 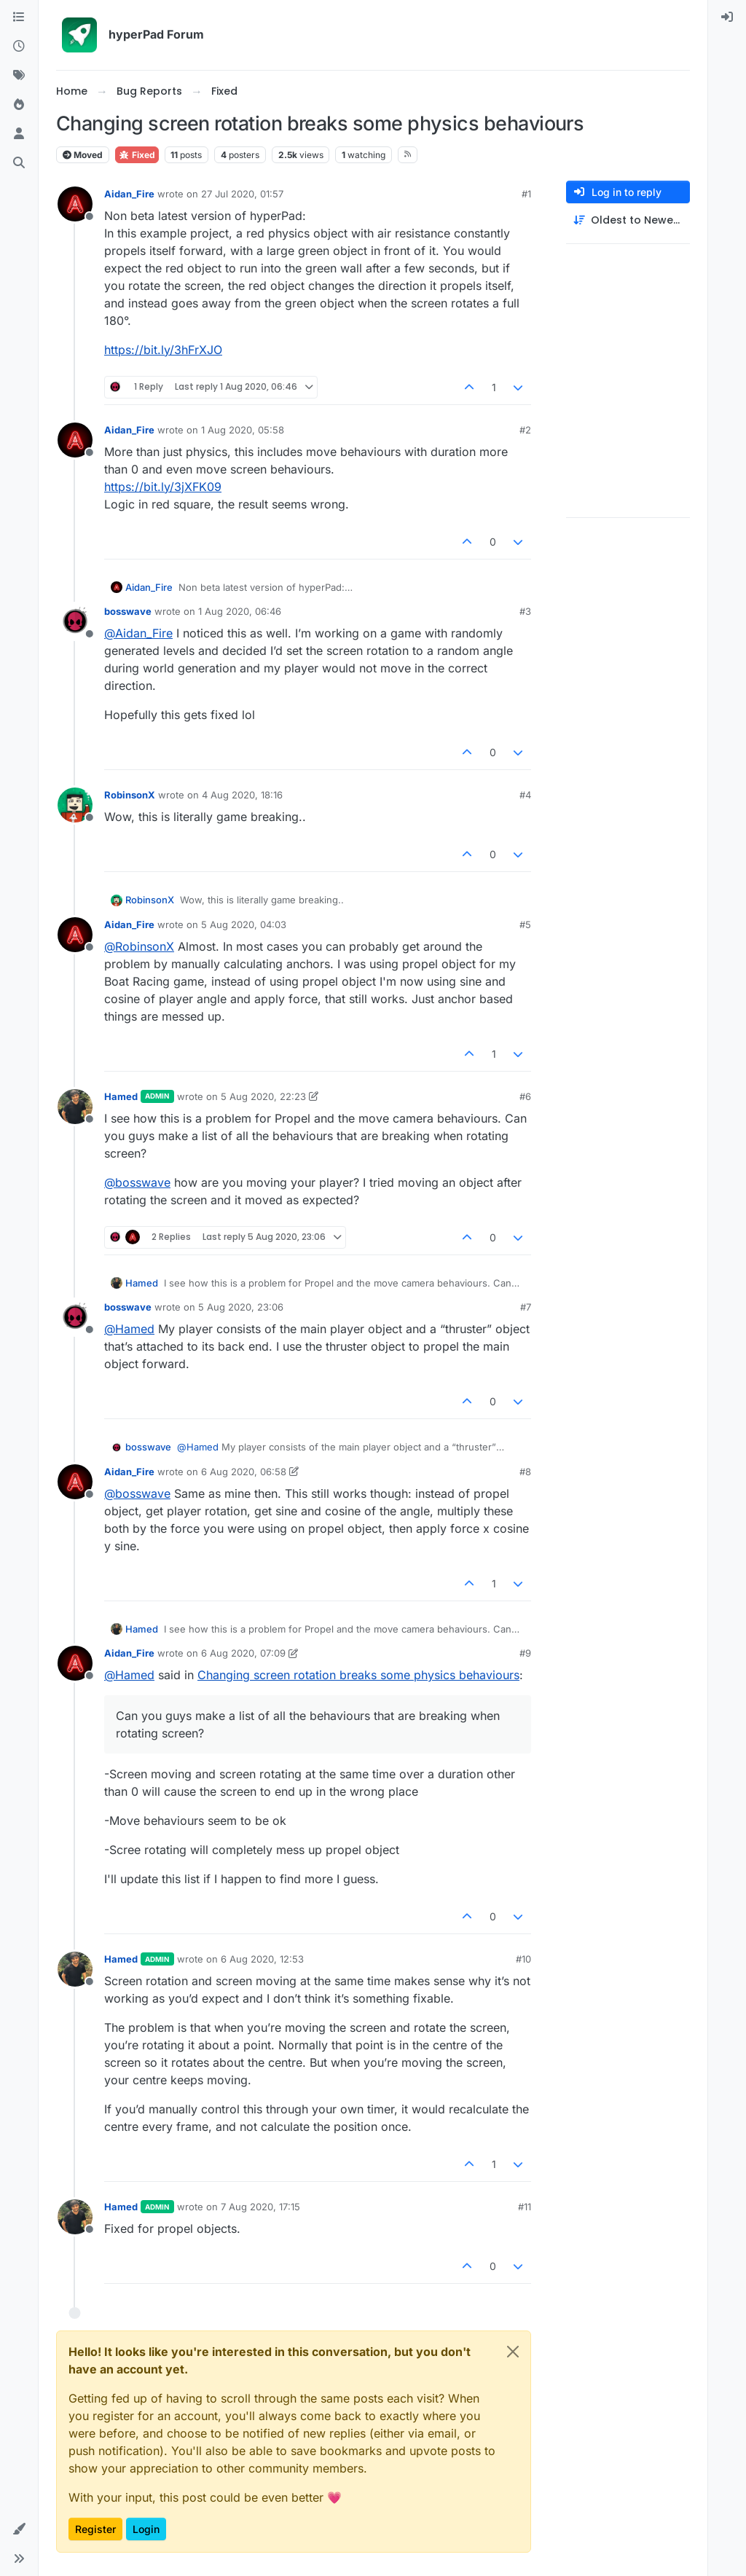 What do you see at coordinates (243, 1653) in the screenshot?
I see `6 Aug 2020, 07:09` at bounding box center [243, 1653].